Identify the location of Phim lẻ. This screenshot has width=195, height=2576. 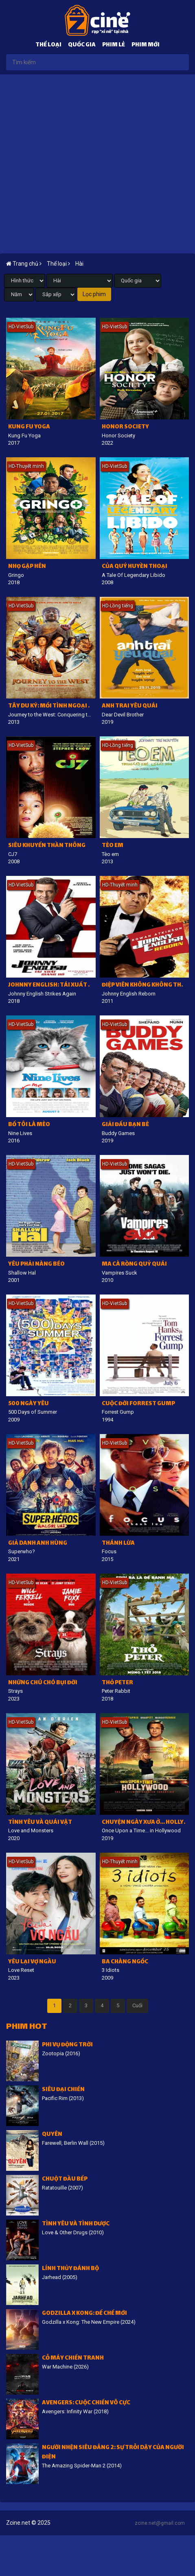
(113, 45).